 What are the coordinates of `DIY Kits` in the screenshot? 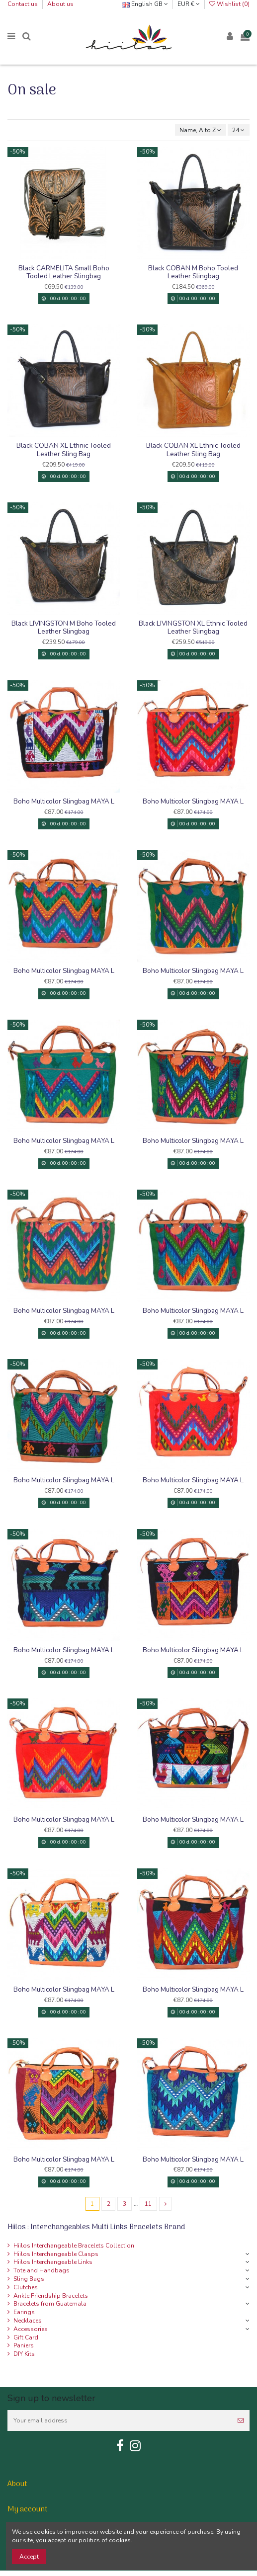 It's located at (24, 2354).